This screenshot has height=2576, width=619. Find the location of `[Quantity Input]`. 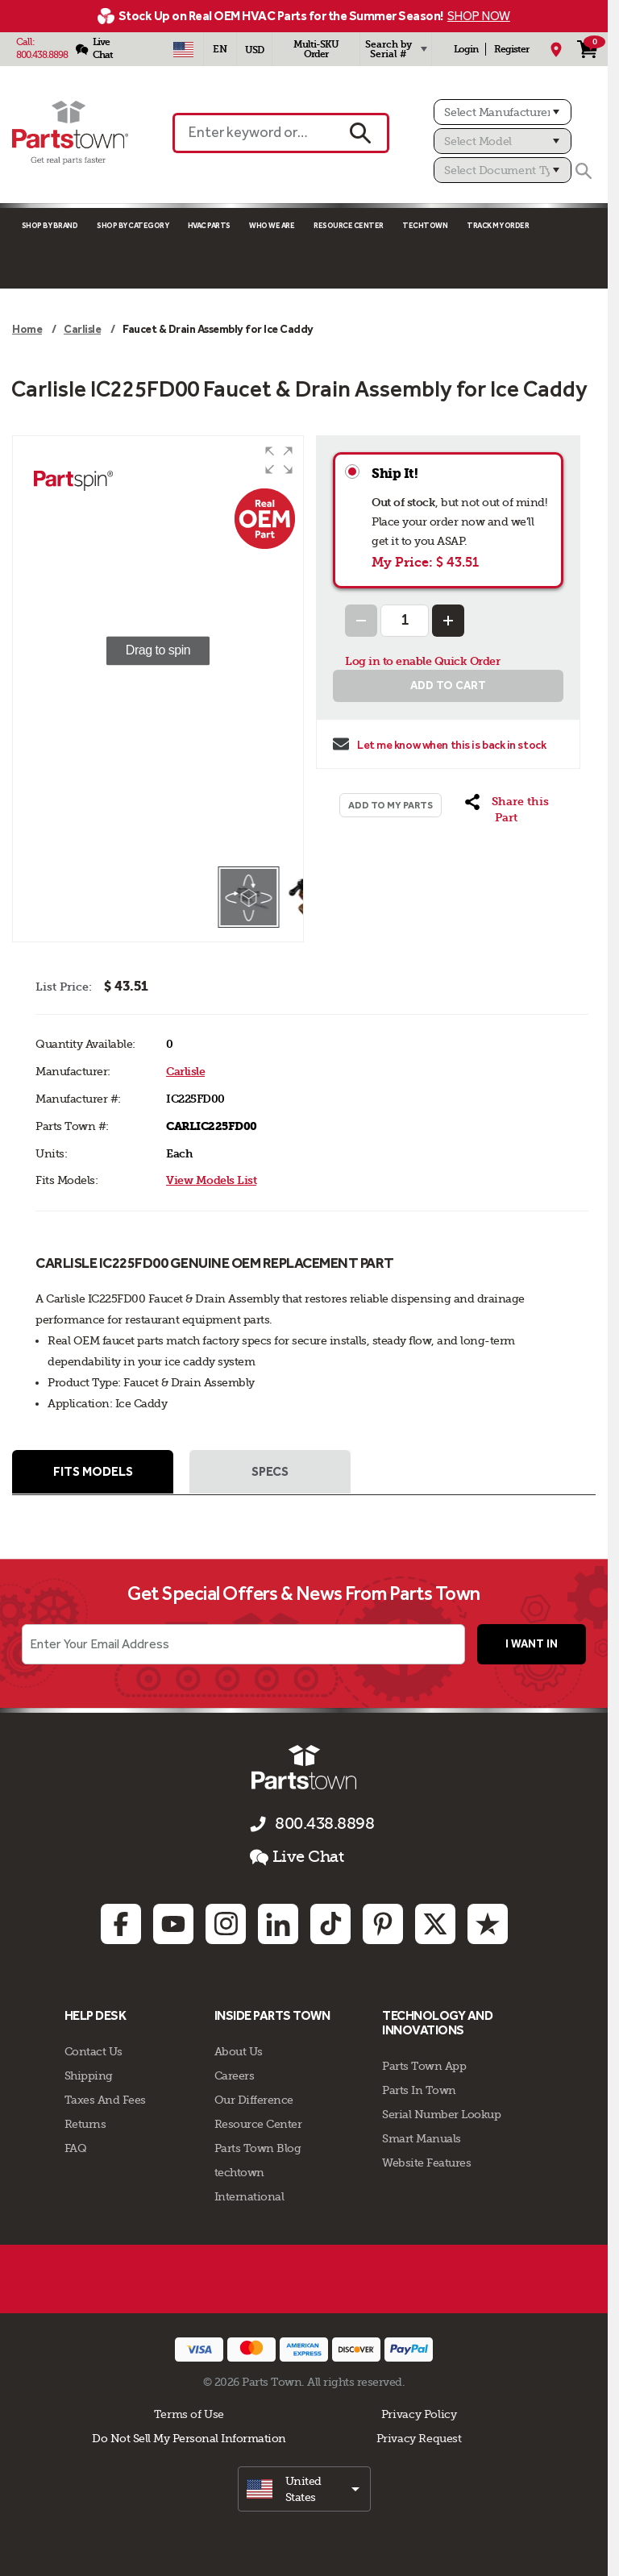

[Quantity Input] is located at coordinates (404, 621).